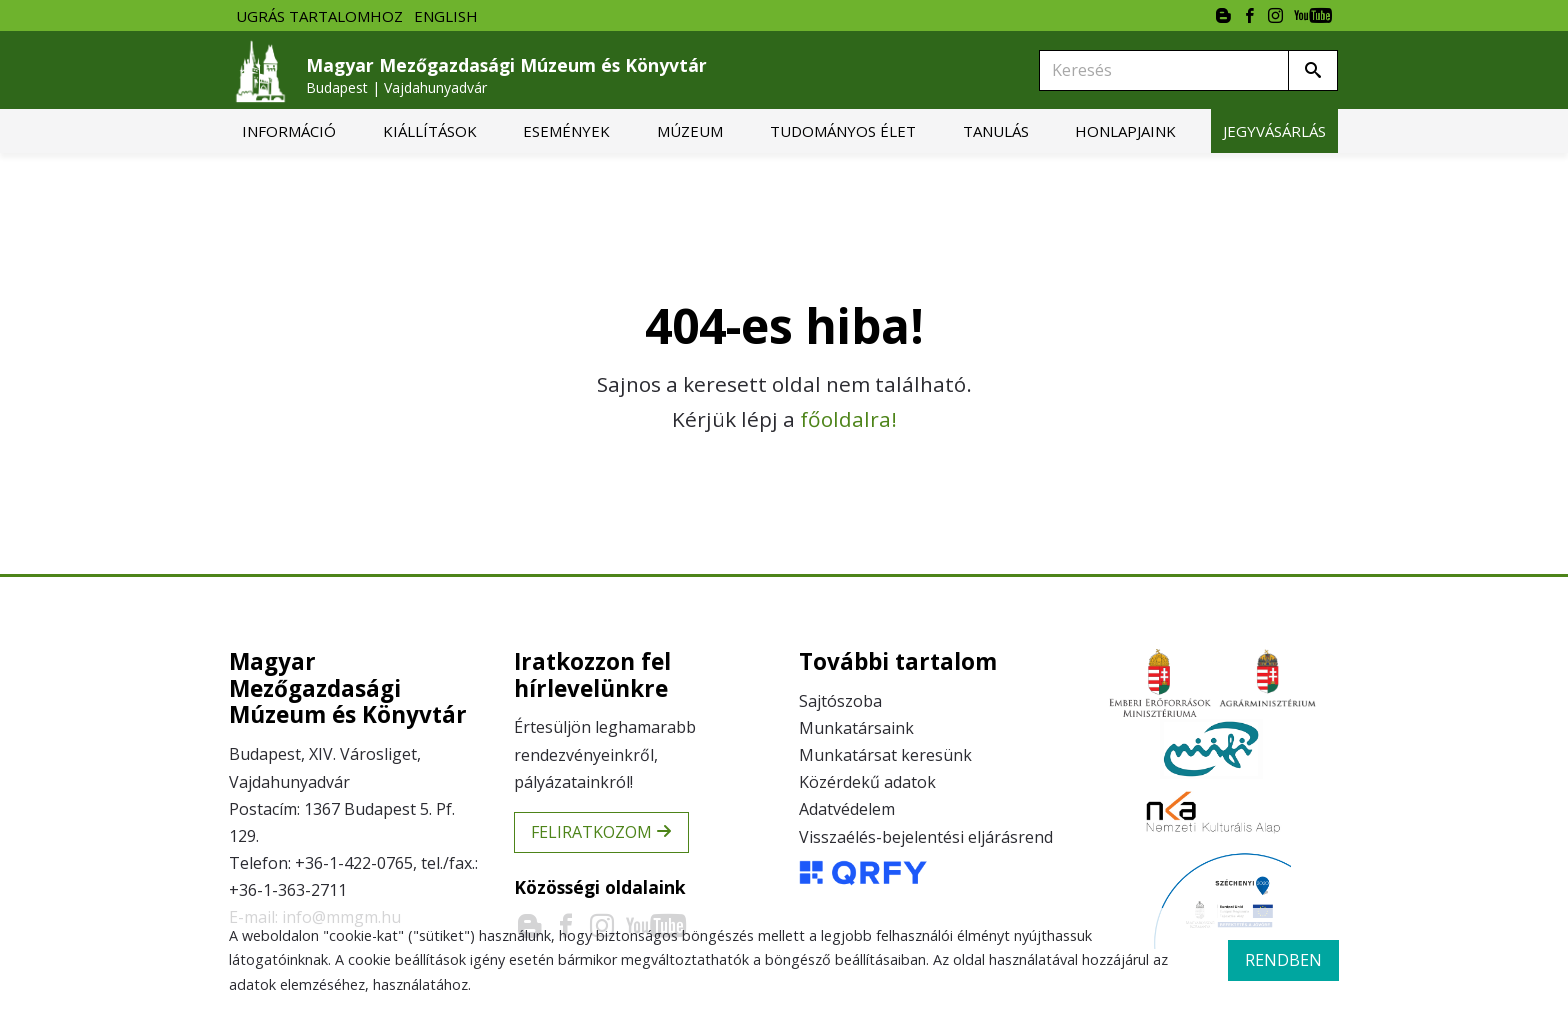 The height and width of the screenshot is (1013, 1568). Describe the element at coordinates (926, 837) in the screenshot. I see `Visszaélés-bejelentési eljárásrend` at that location.